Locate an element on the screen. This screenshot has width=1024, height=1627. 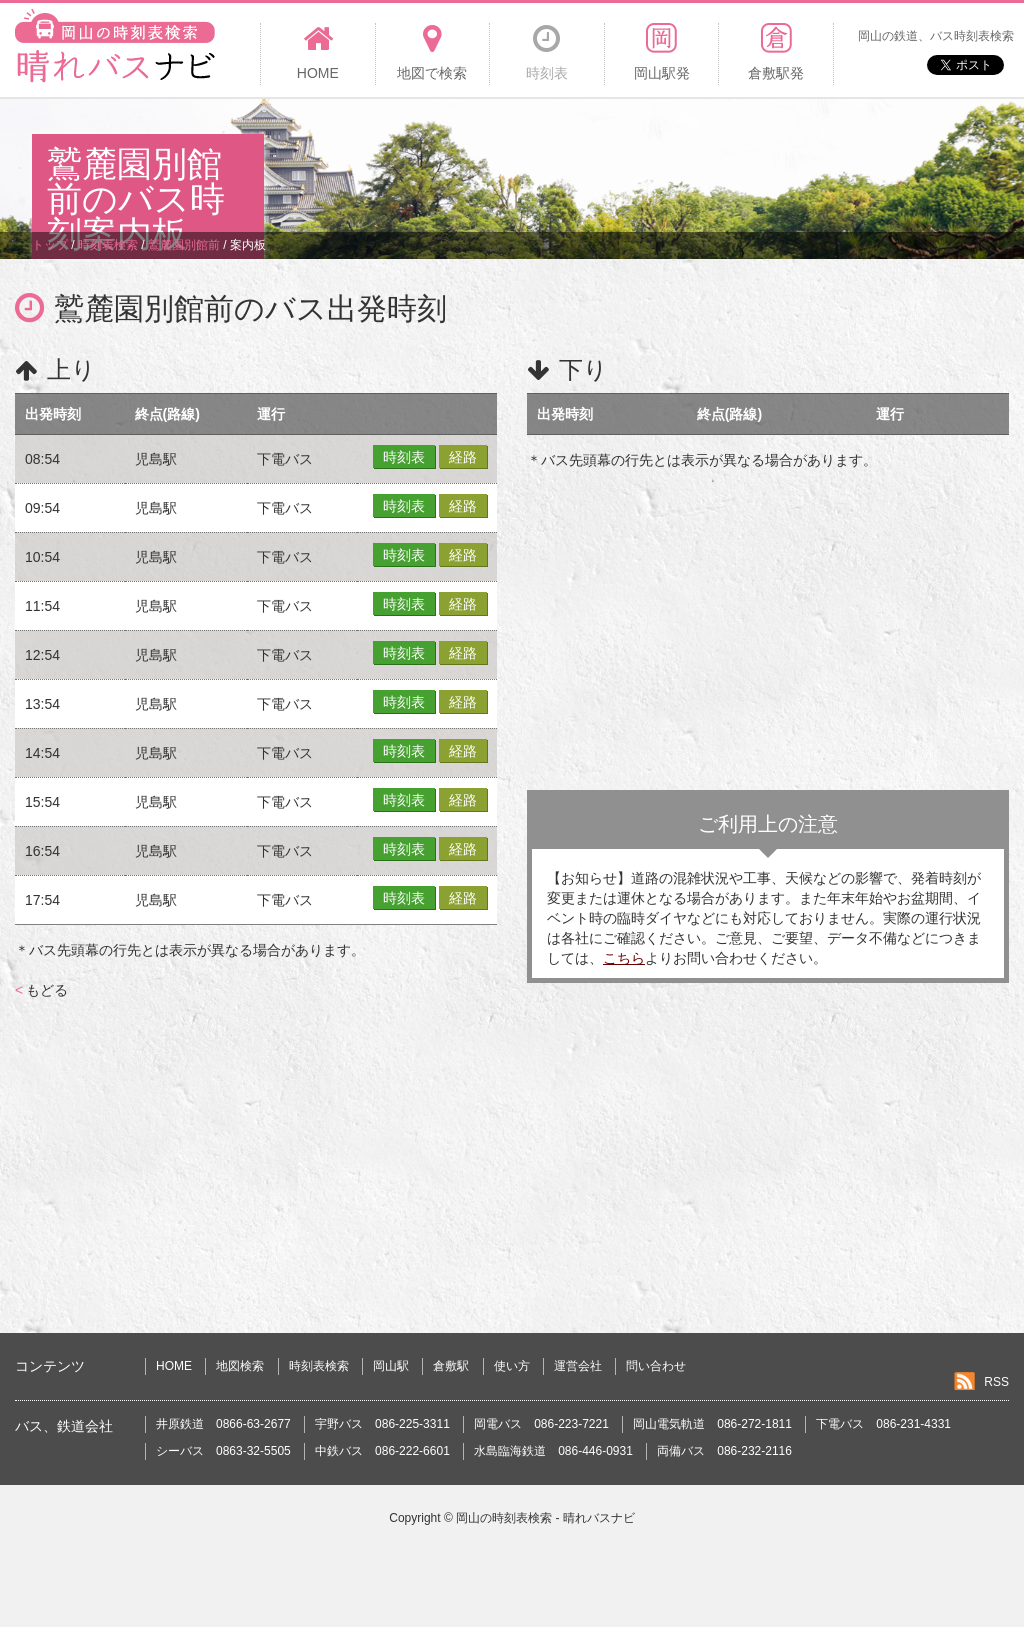
中鉄バス 086-222-6601 is located at coordinates (382, 1451).